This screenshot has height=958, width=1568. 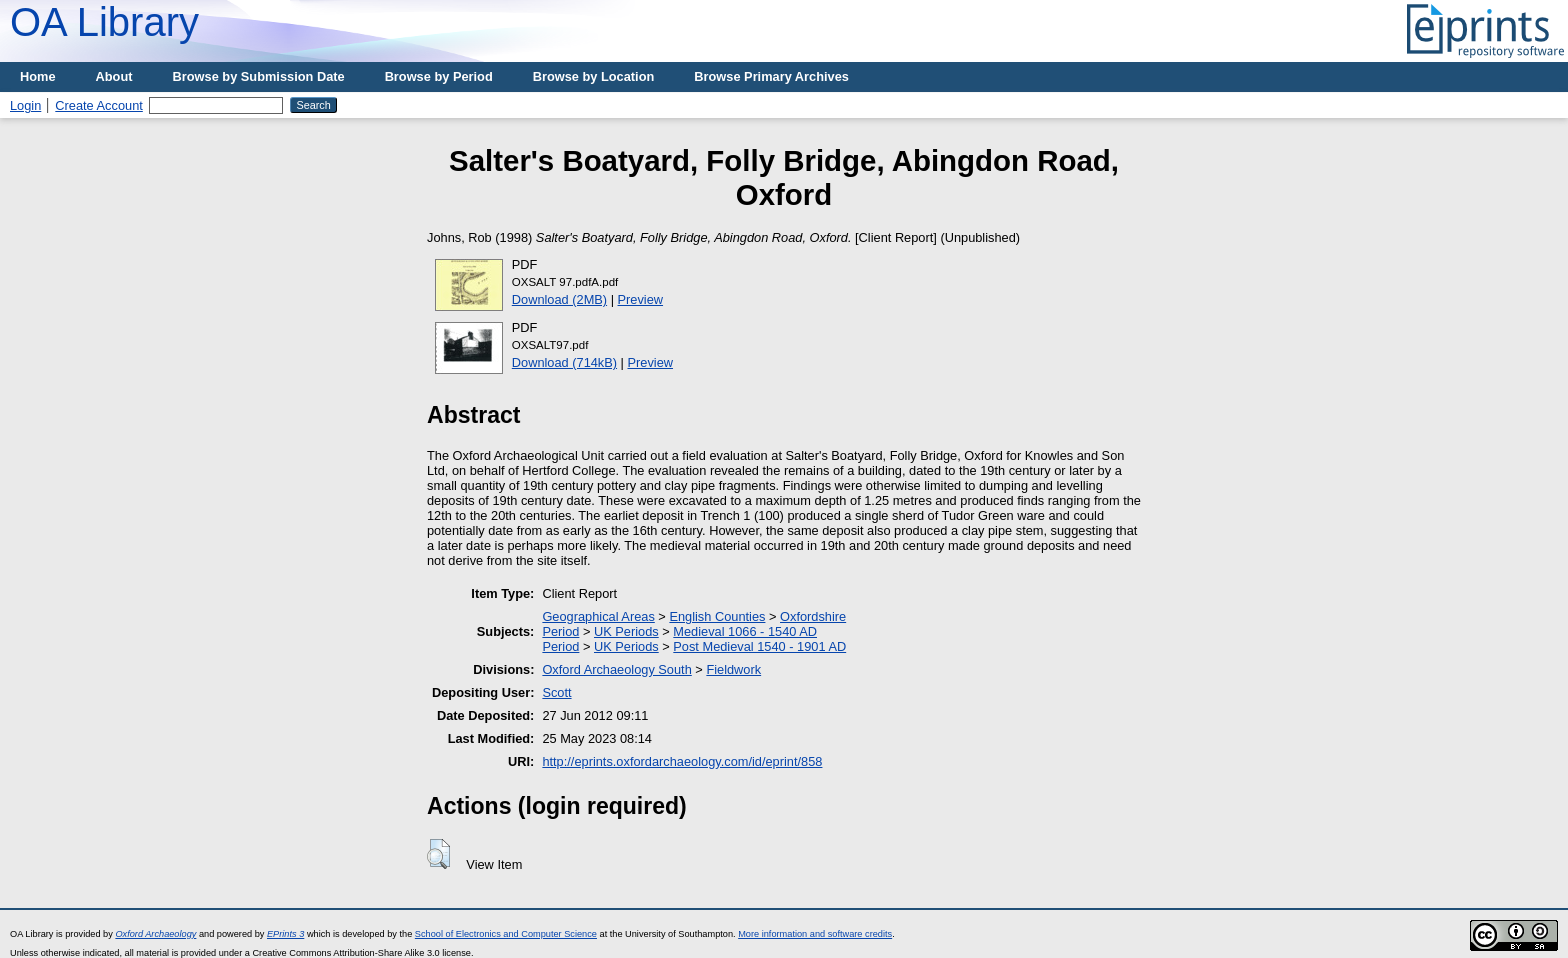 I want to click on Create Account, so click(x=99, y=105).